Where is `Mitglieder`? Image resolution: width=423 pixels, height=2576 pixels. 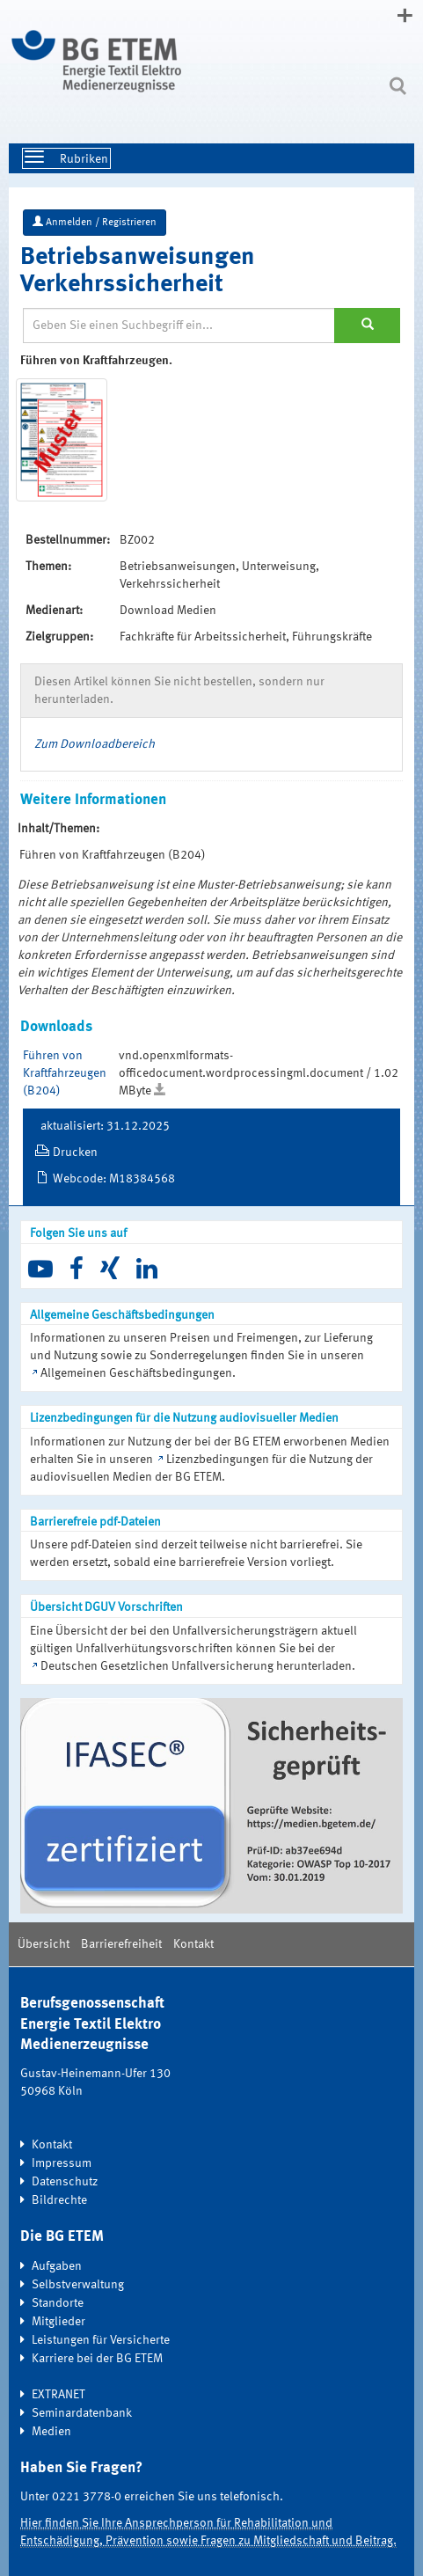
Mitglieder is located at coordinates (58, 2322).